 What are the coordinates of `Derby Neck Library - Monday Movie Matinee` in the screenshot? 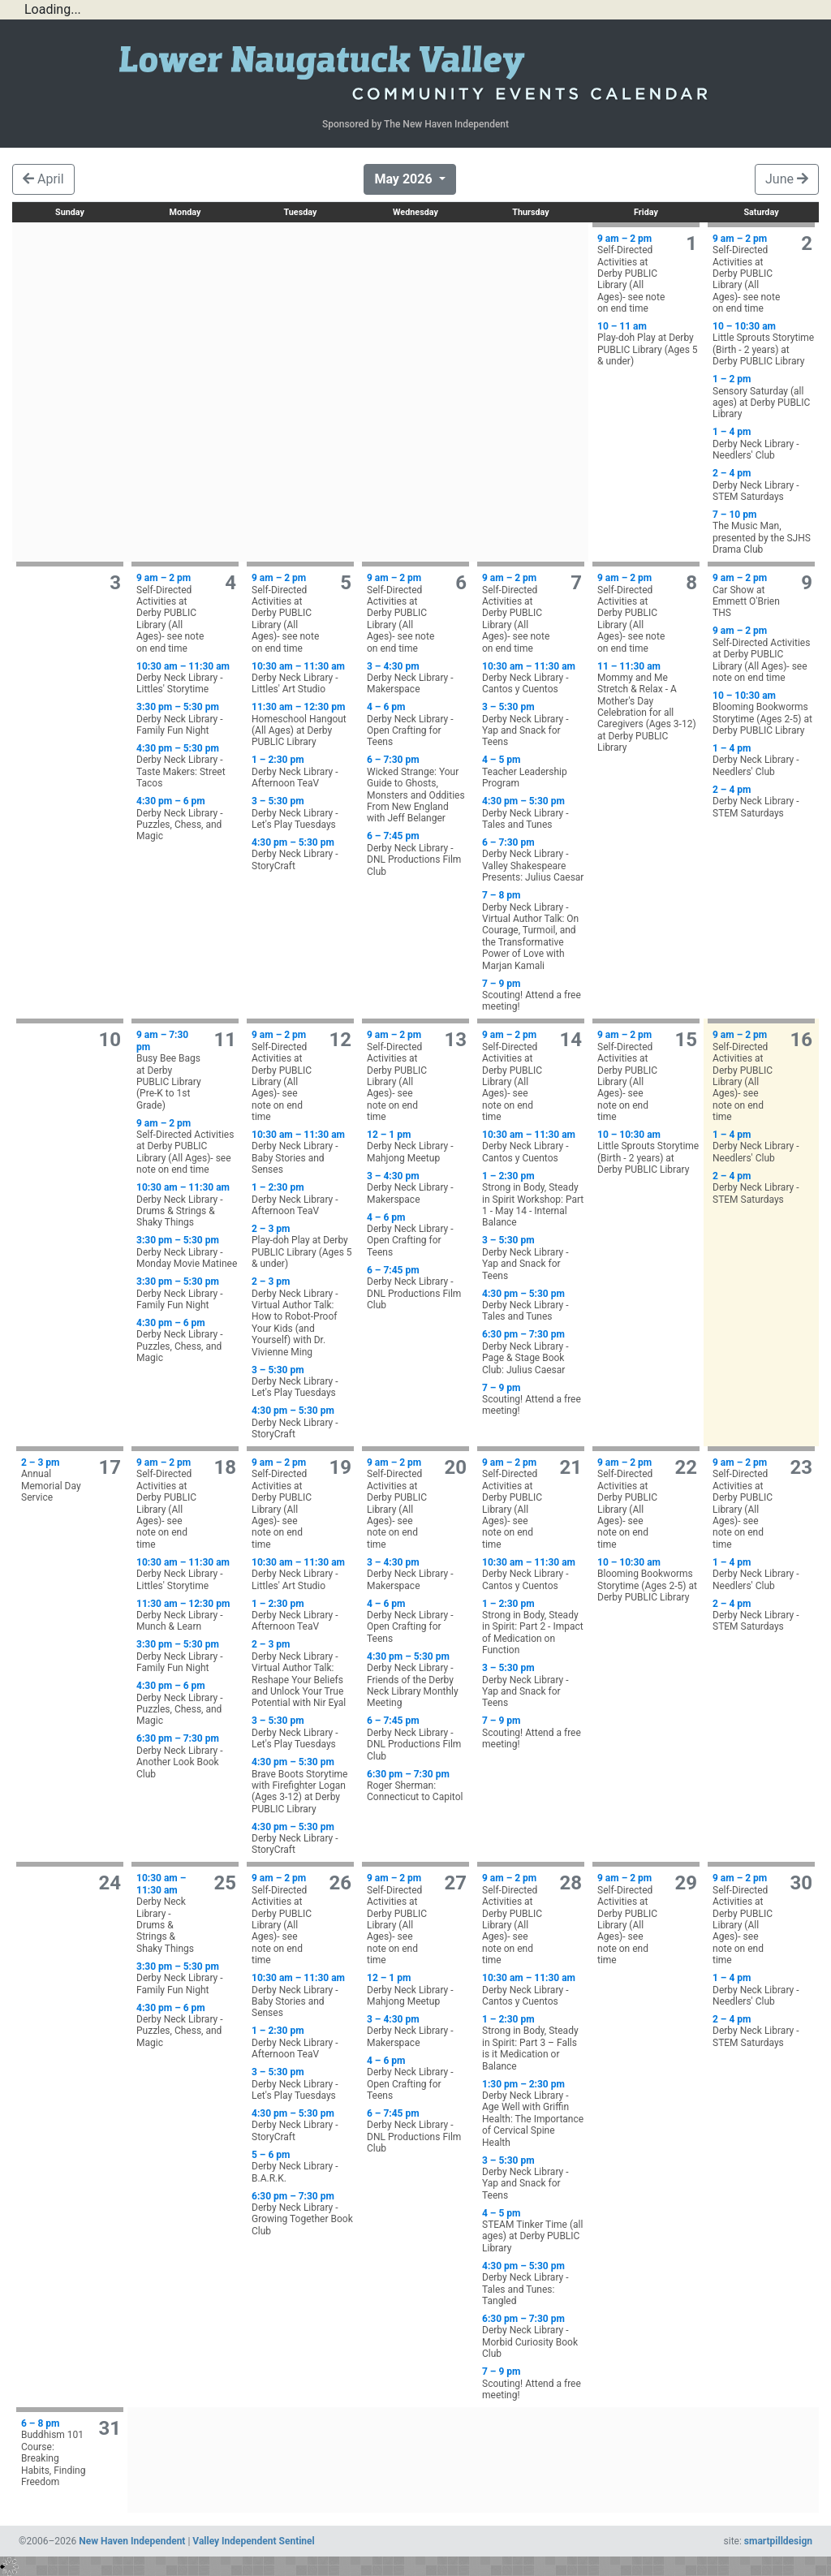 It's located at (187, 1251).